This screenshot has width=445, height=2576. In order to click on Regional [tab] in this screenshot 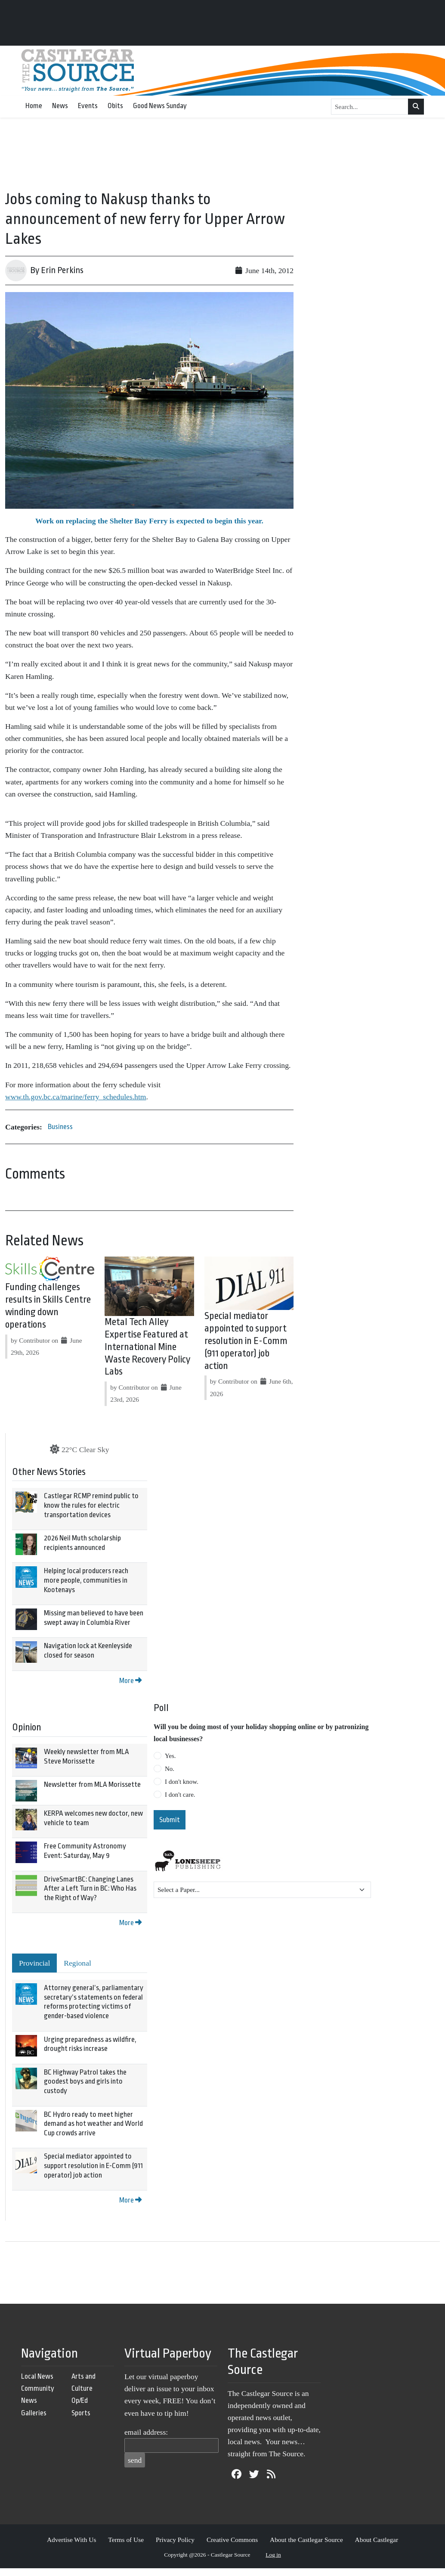, I will do `click(77, 1963)`.